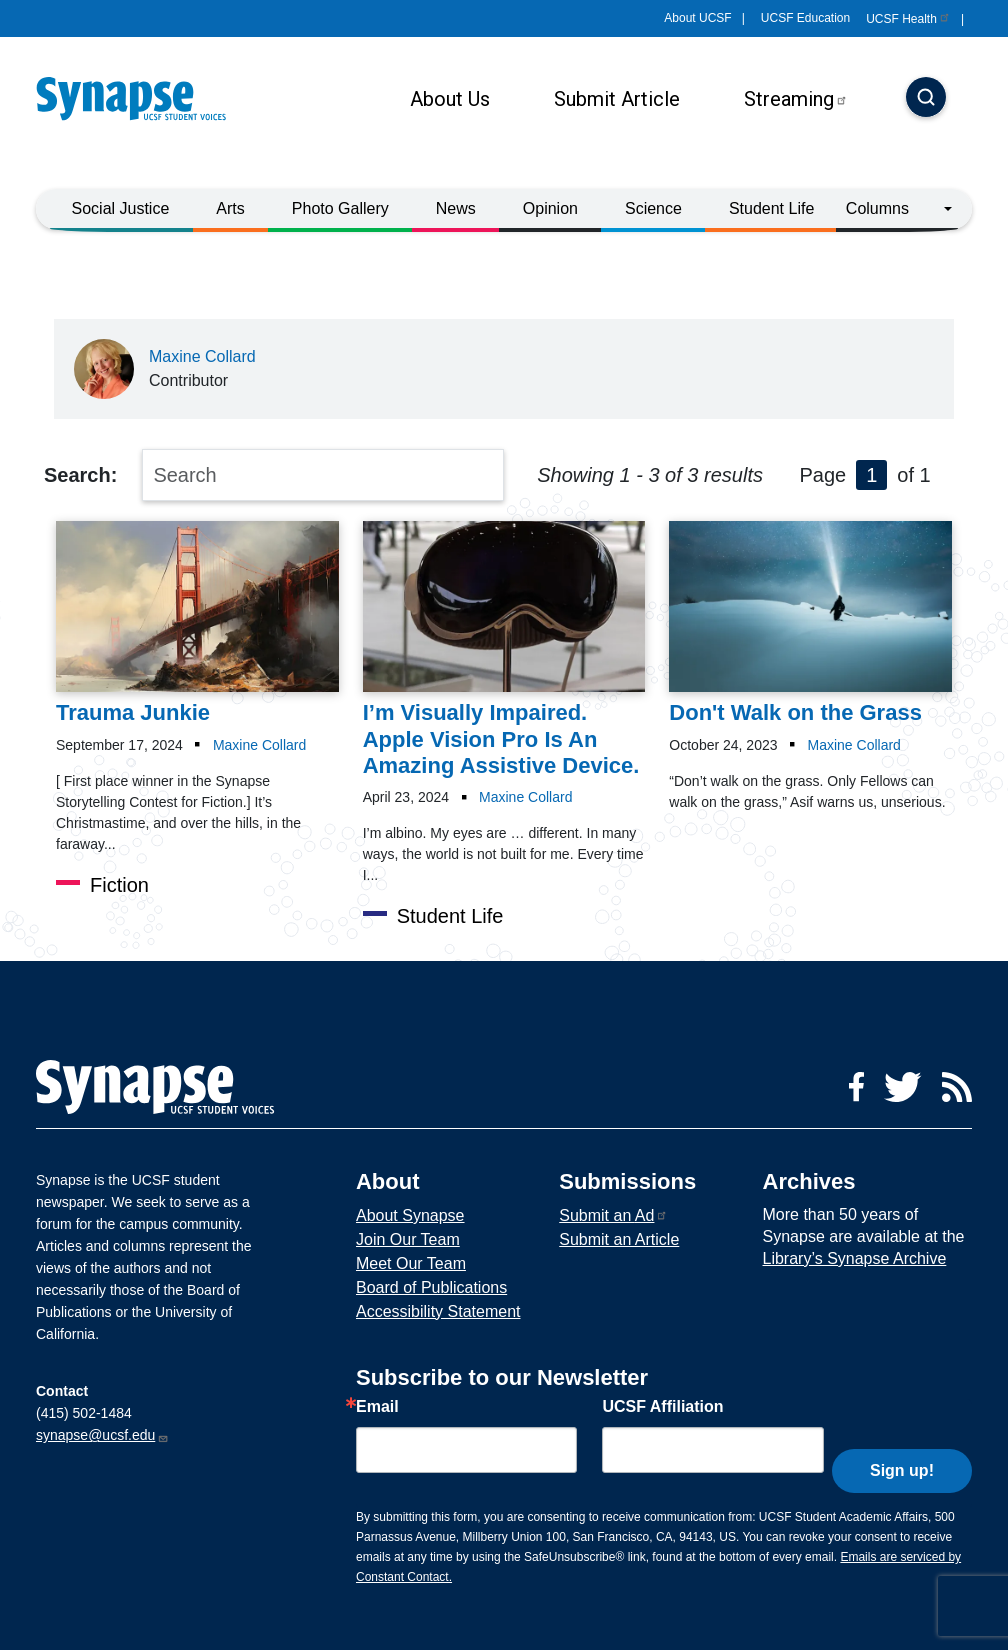 The width and height of the screenshot is (1008, 1650). Describe the element at coordinates (613, 1215) in the screenshot. I see `Submit an` at that location.